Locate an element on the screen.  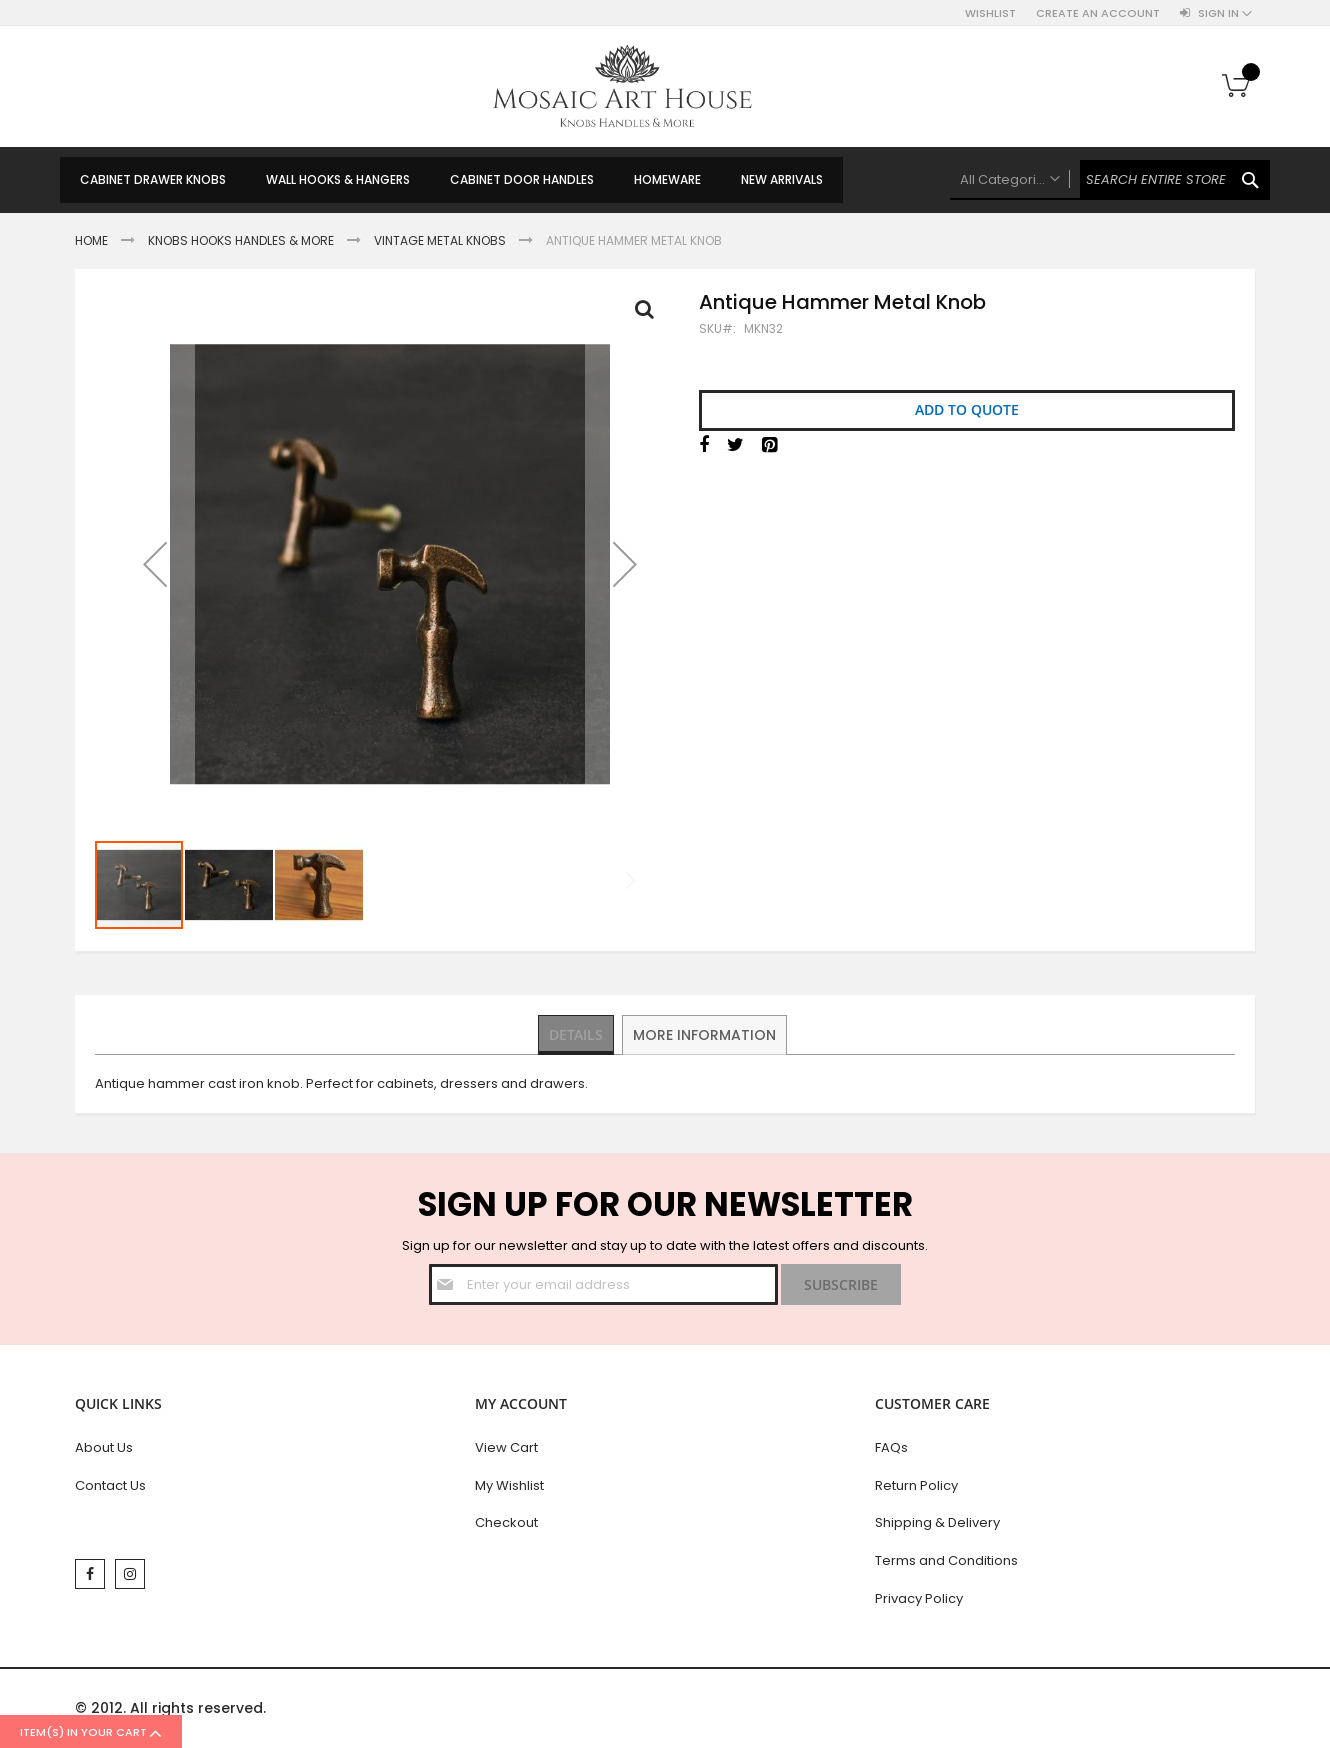
FAQs is located at coordinates (891, 1447).